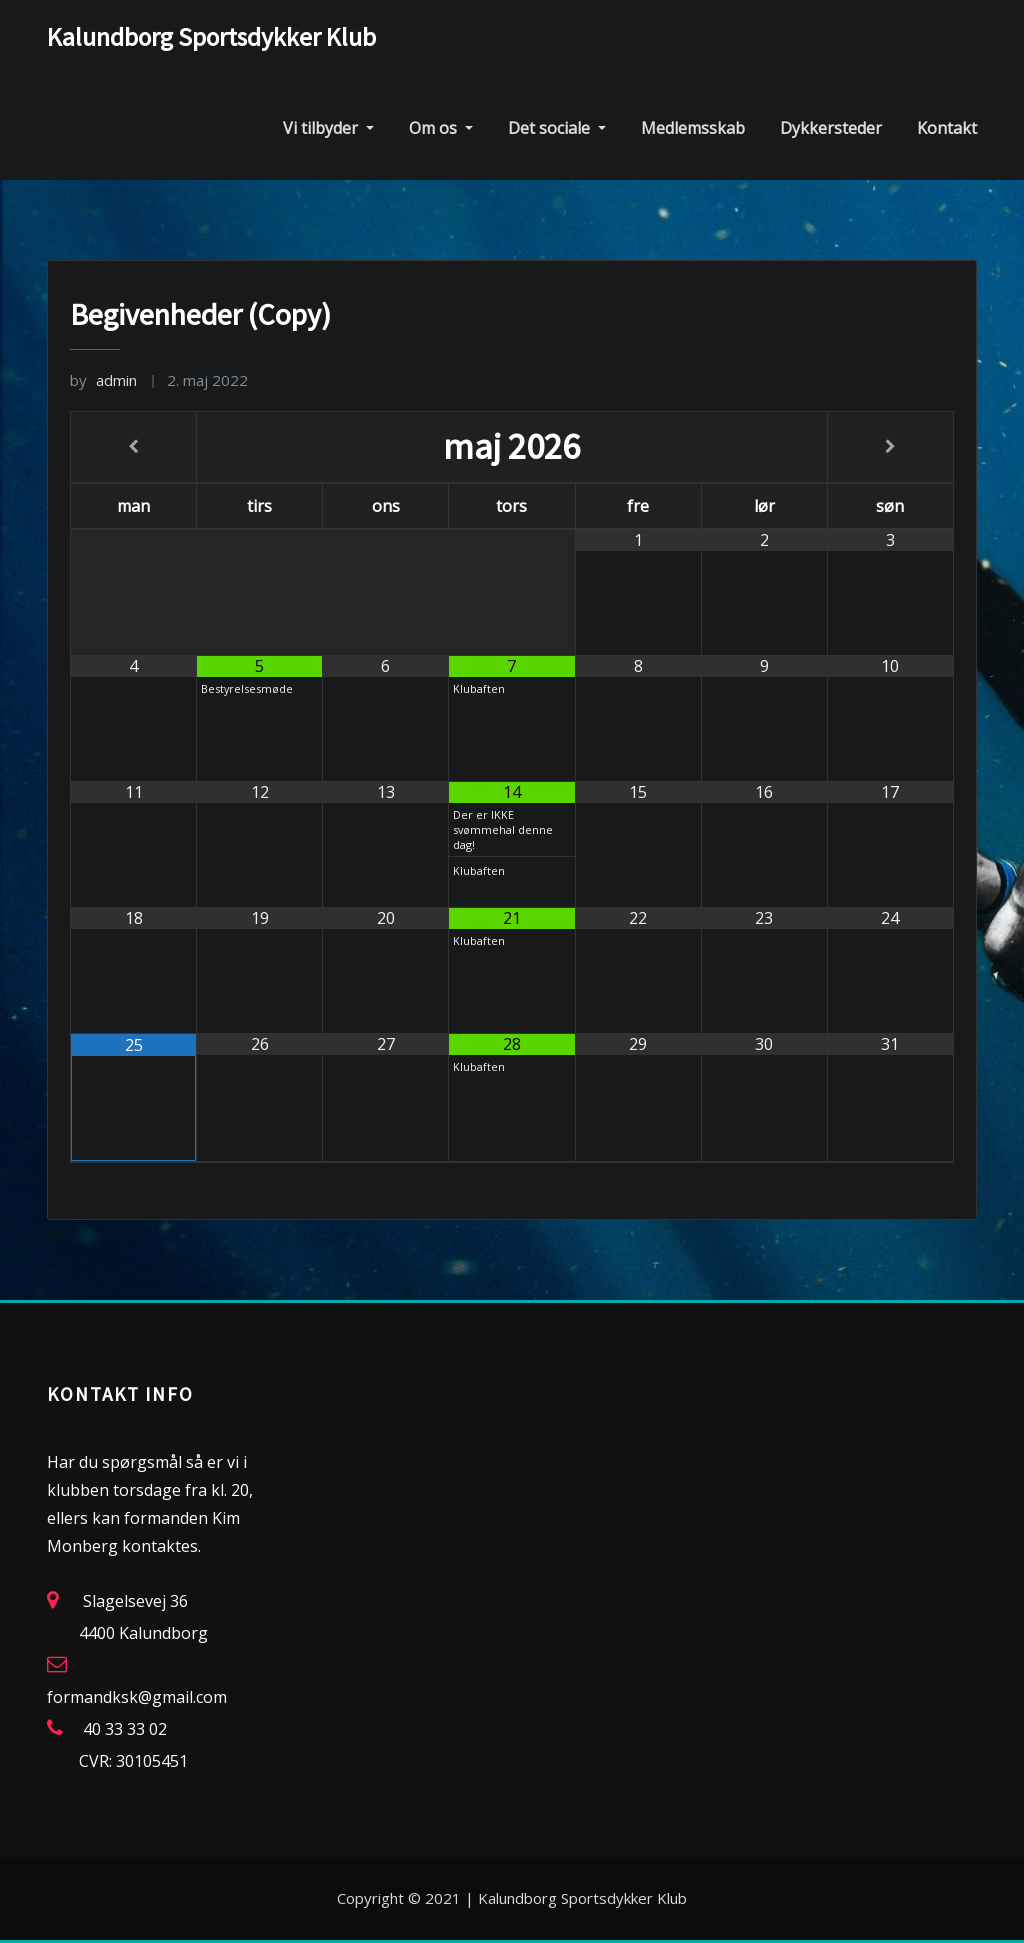  What do you see at coordinates (557, 128) in the screenshot?
I see `Det sociale` at bounding box center [557, 128].